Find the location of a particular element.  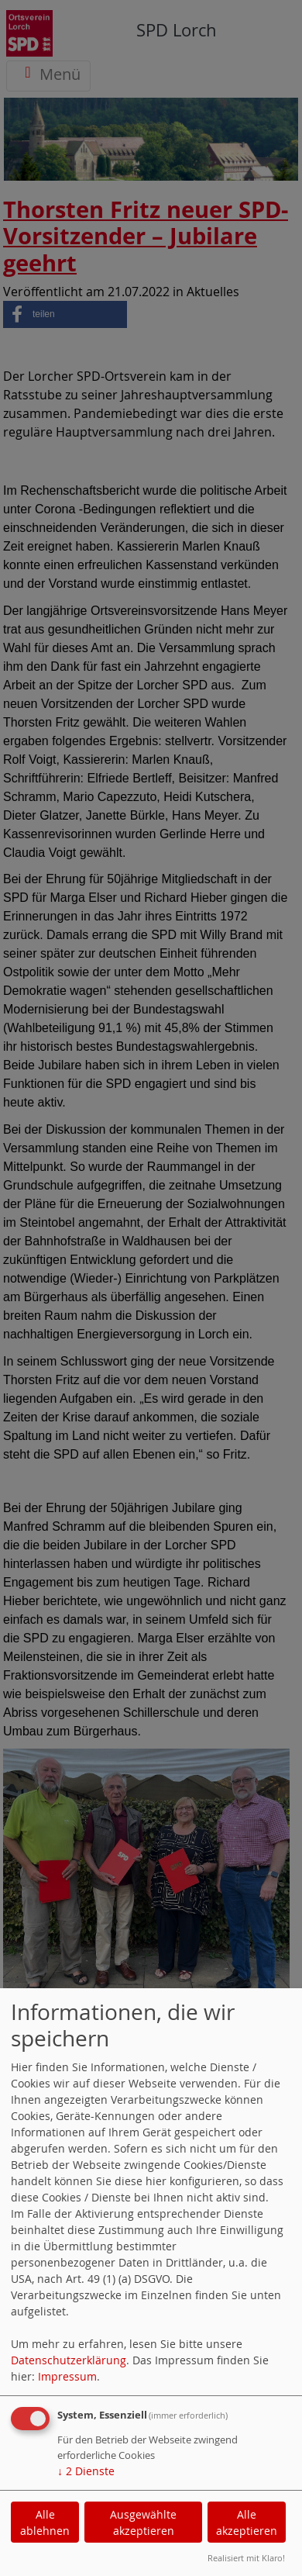

2 Dienste is located at coordinates (86, 2471).